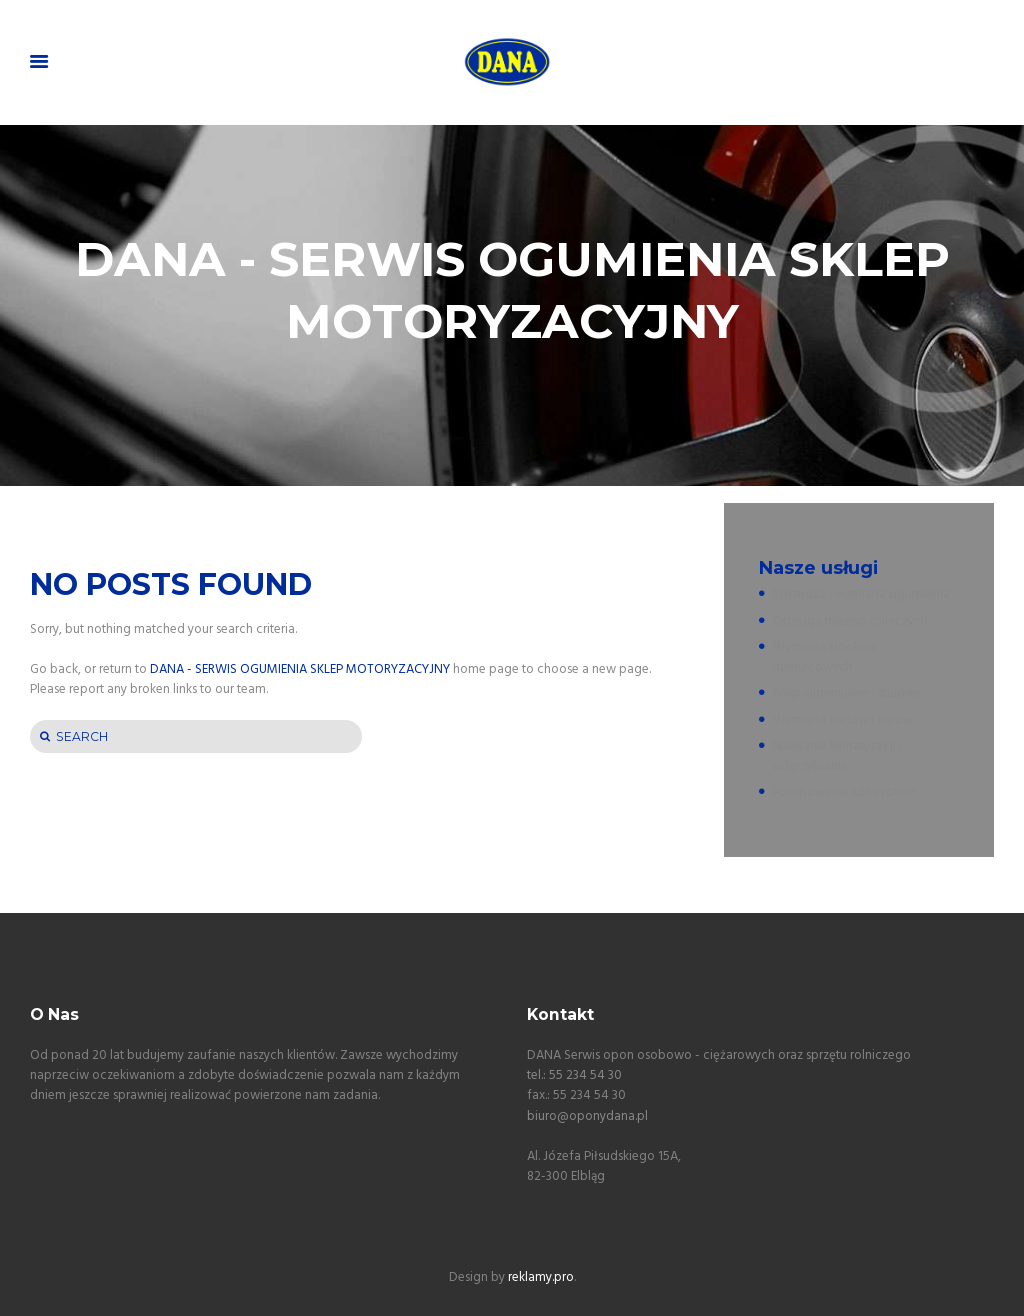  Describe the element at coordinates (837, 756) in the screenshot. I see `Nabijanie klimatyzacji i odgrzybianie` at that location.